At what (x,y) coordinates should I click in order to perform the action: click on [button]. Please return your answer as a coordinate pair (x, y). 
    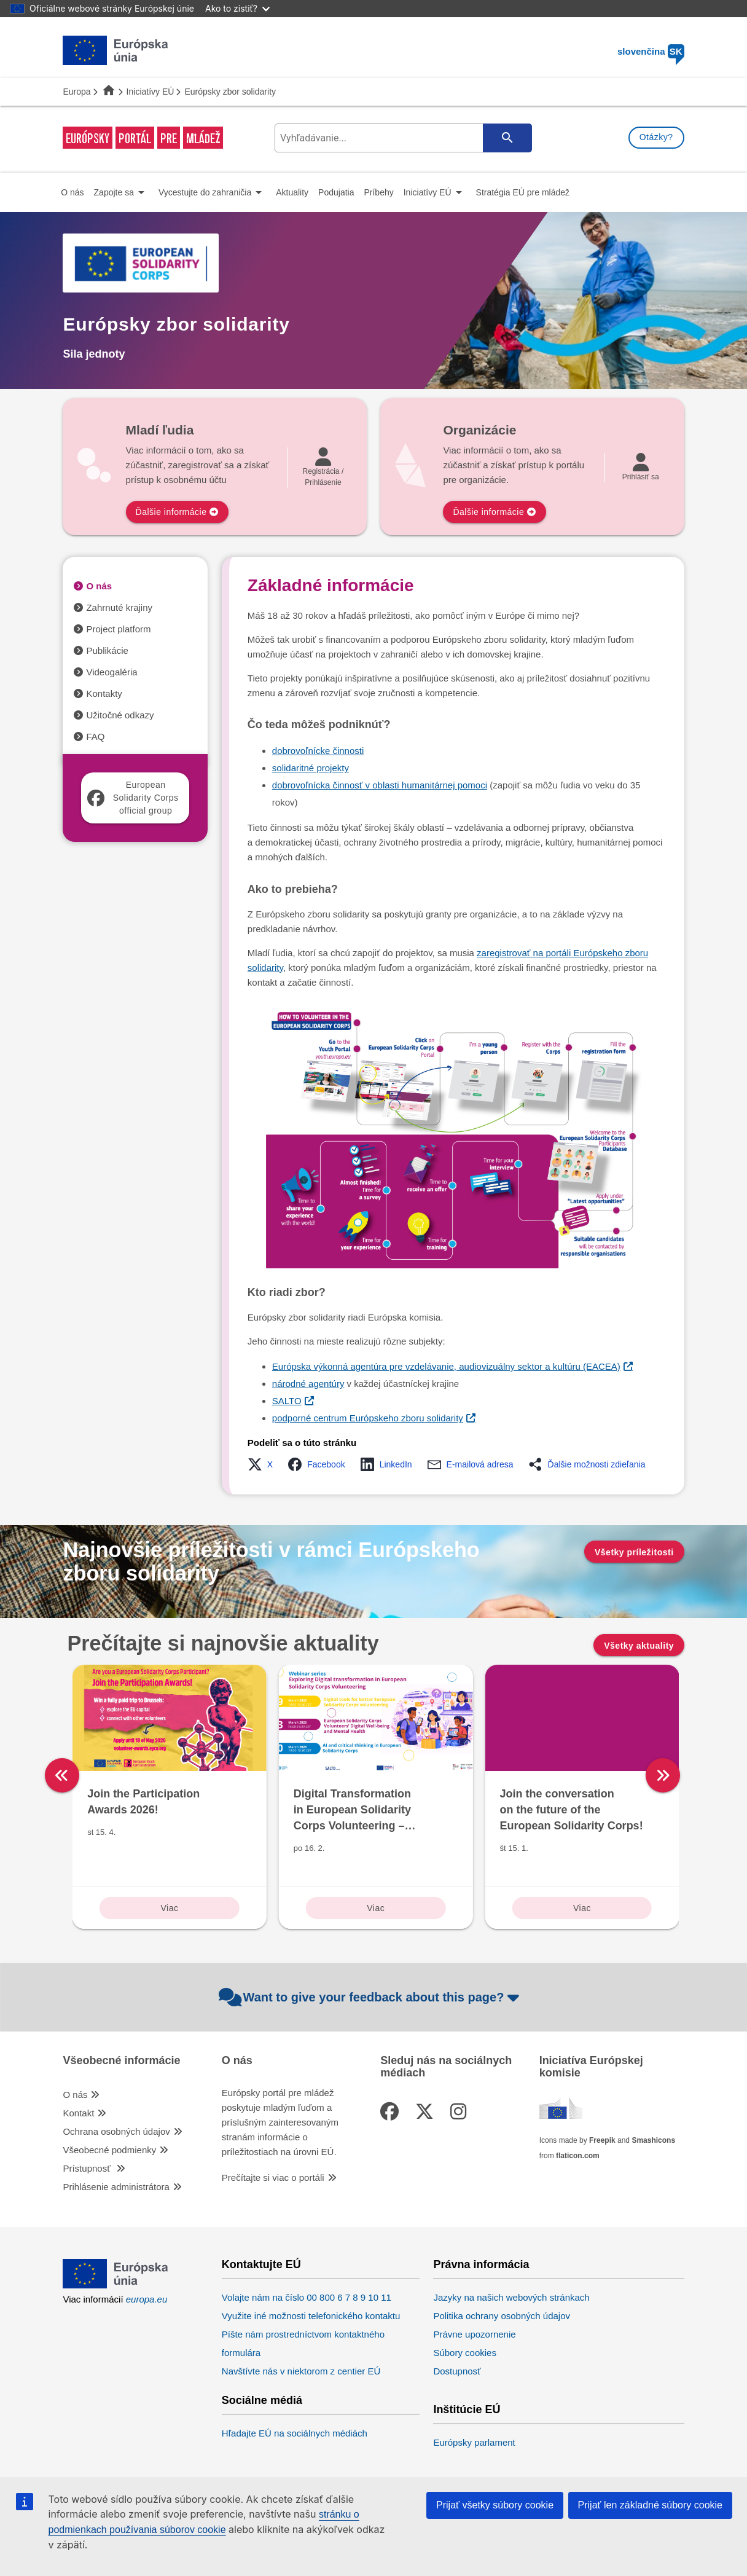
    Looking at the image, I should click on (264, 1464).